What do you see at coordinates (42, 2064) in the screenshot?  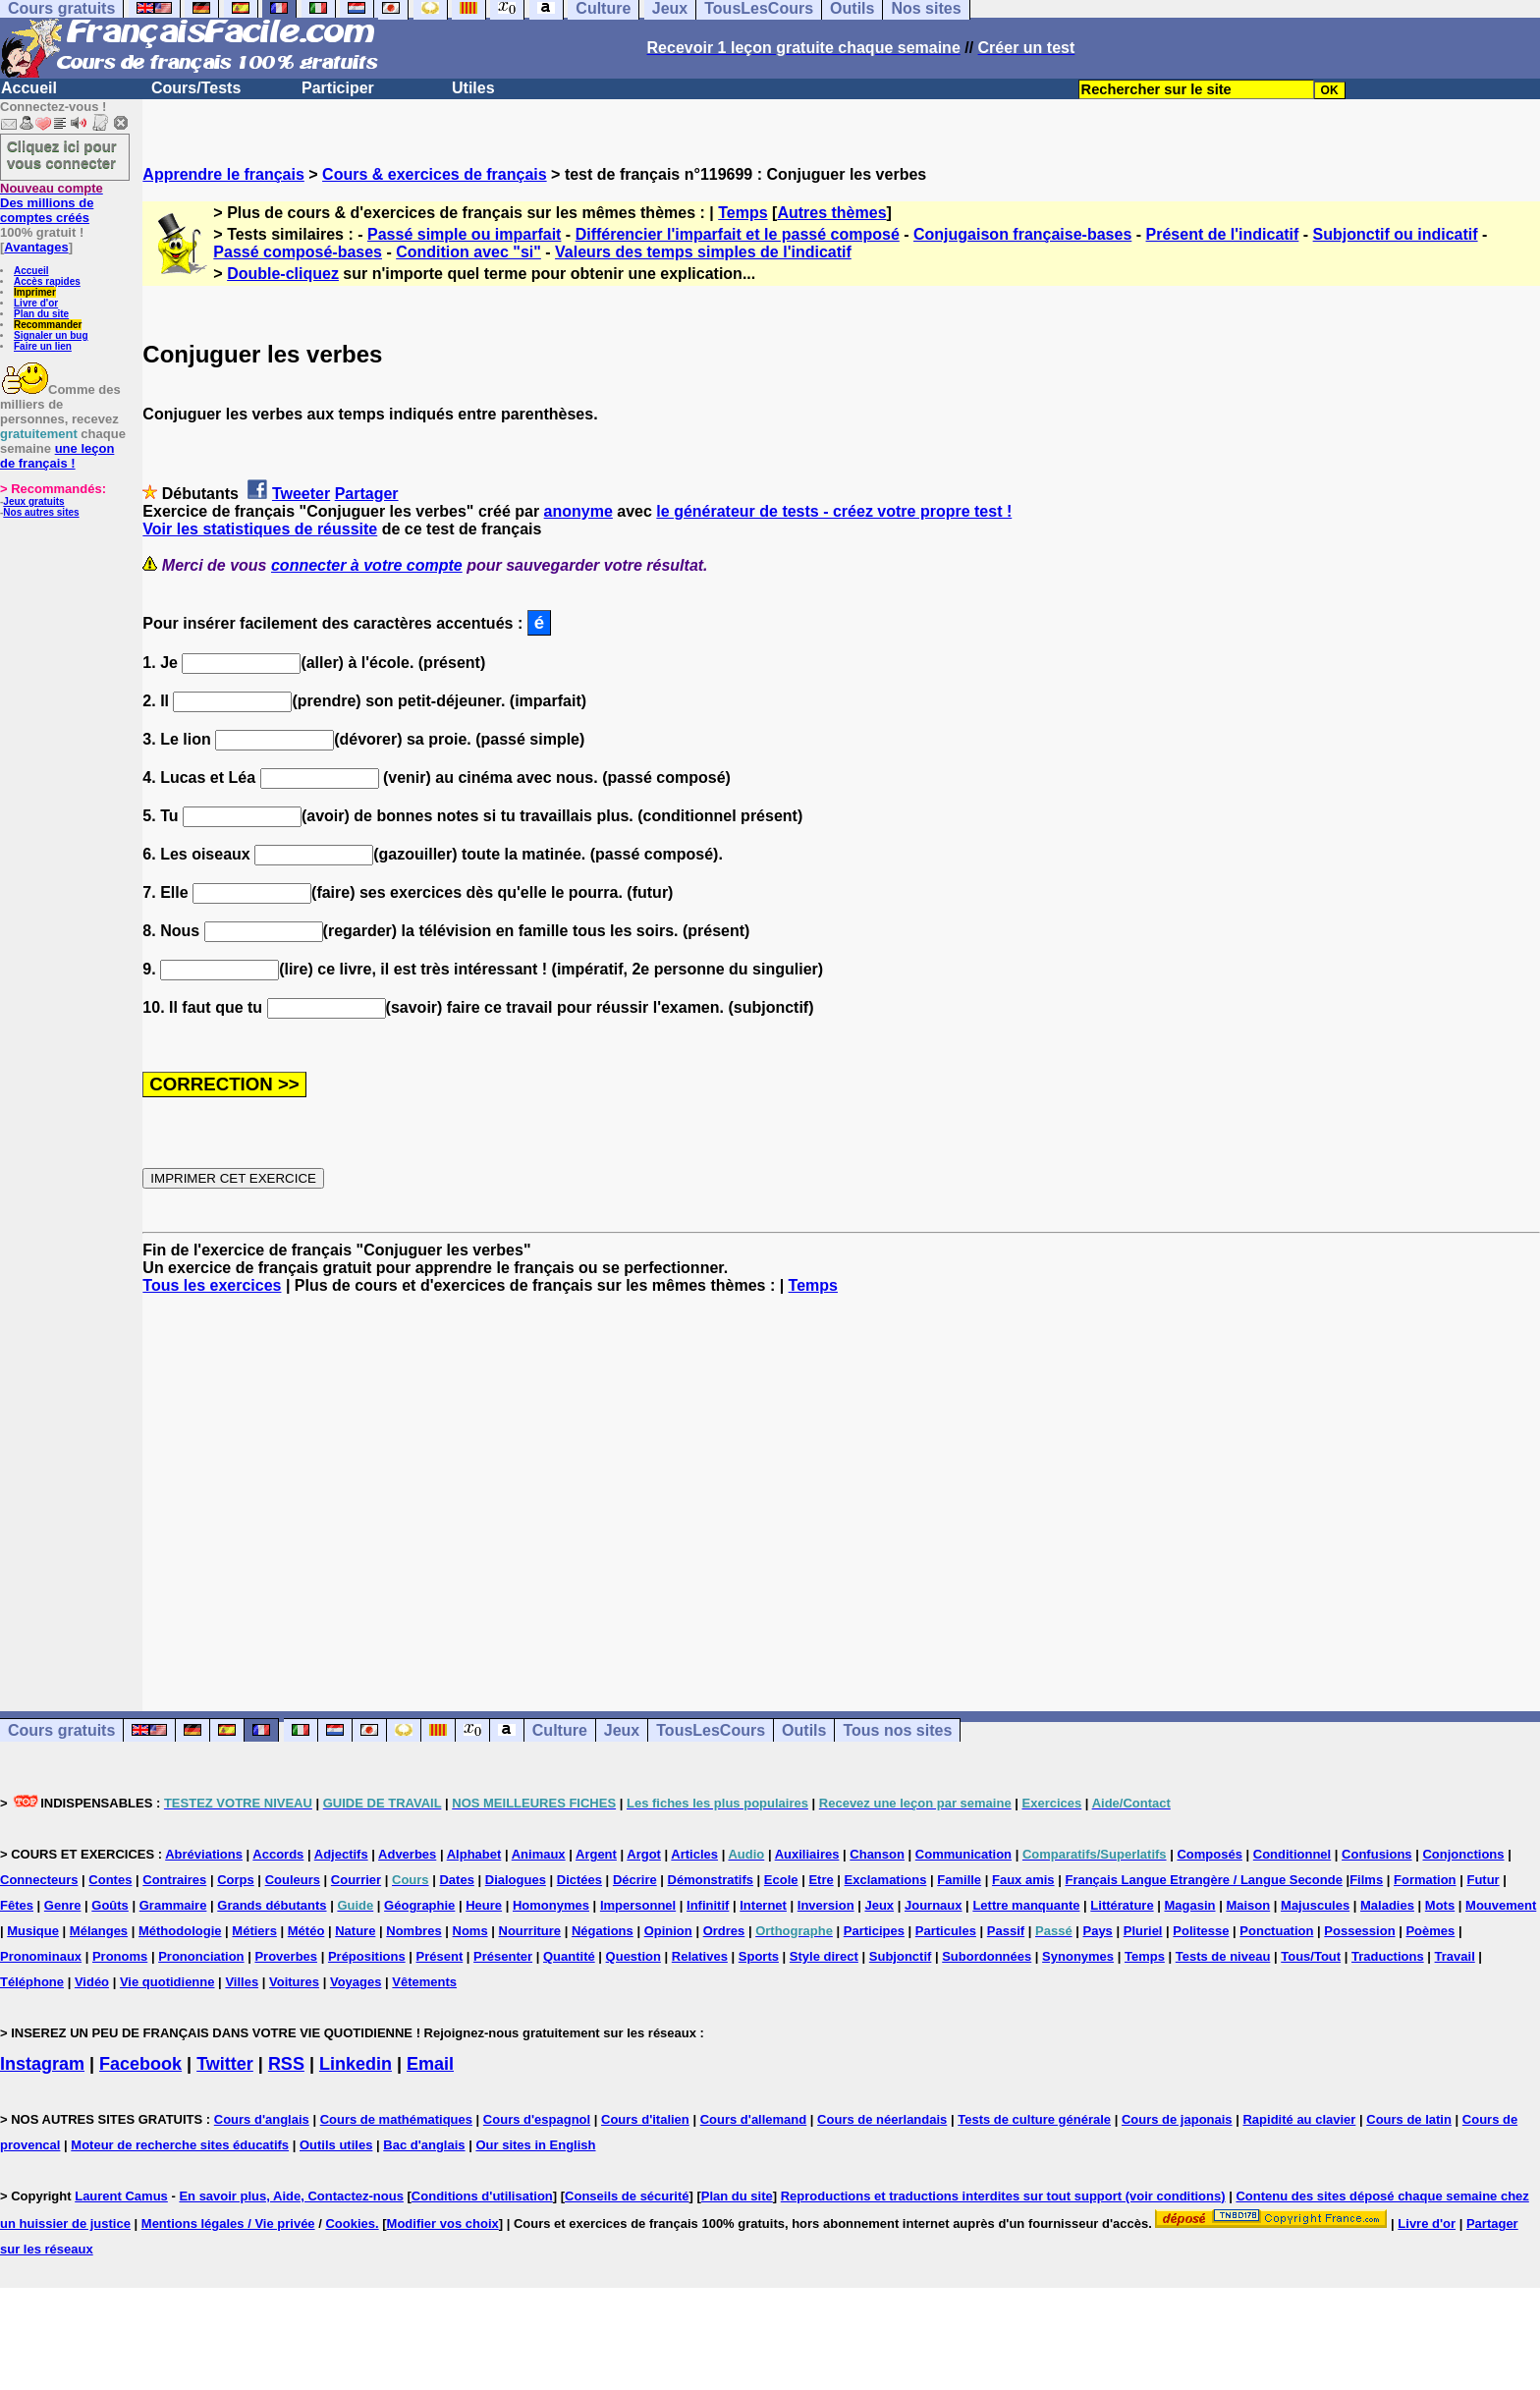 I see `Instagram` at bounding box center [42, 2064].